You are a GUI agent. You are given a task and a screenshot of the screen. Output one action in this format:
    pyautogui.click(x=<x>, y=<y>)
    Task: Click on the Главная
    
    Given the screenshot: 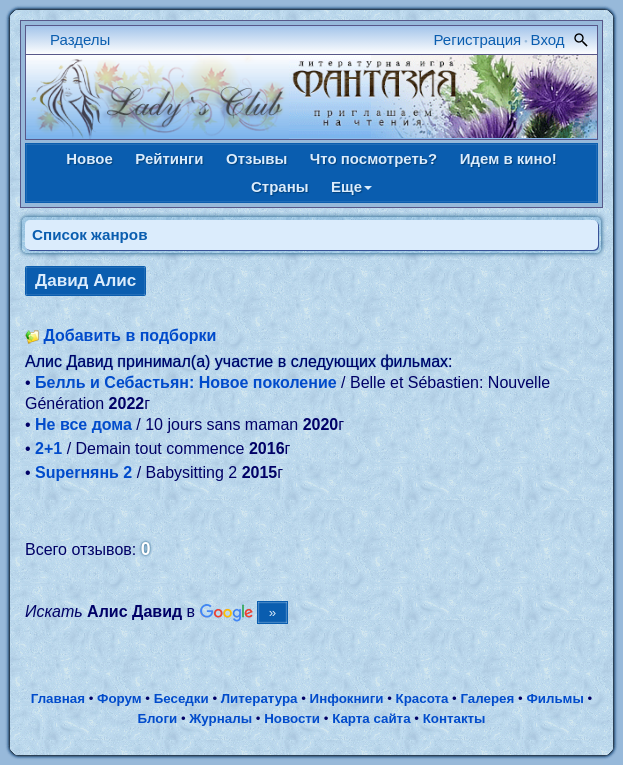 What is the action you would take?
    pyautogui.click(x=58, y=698)
    